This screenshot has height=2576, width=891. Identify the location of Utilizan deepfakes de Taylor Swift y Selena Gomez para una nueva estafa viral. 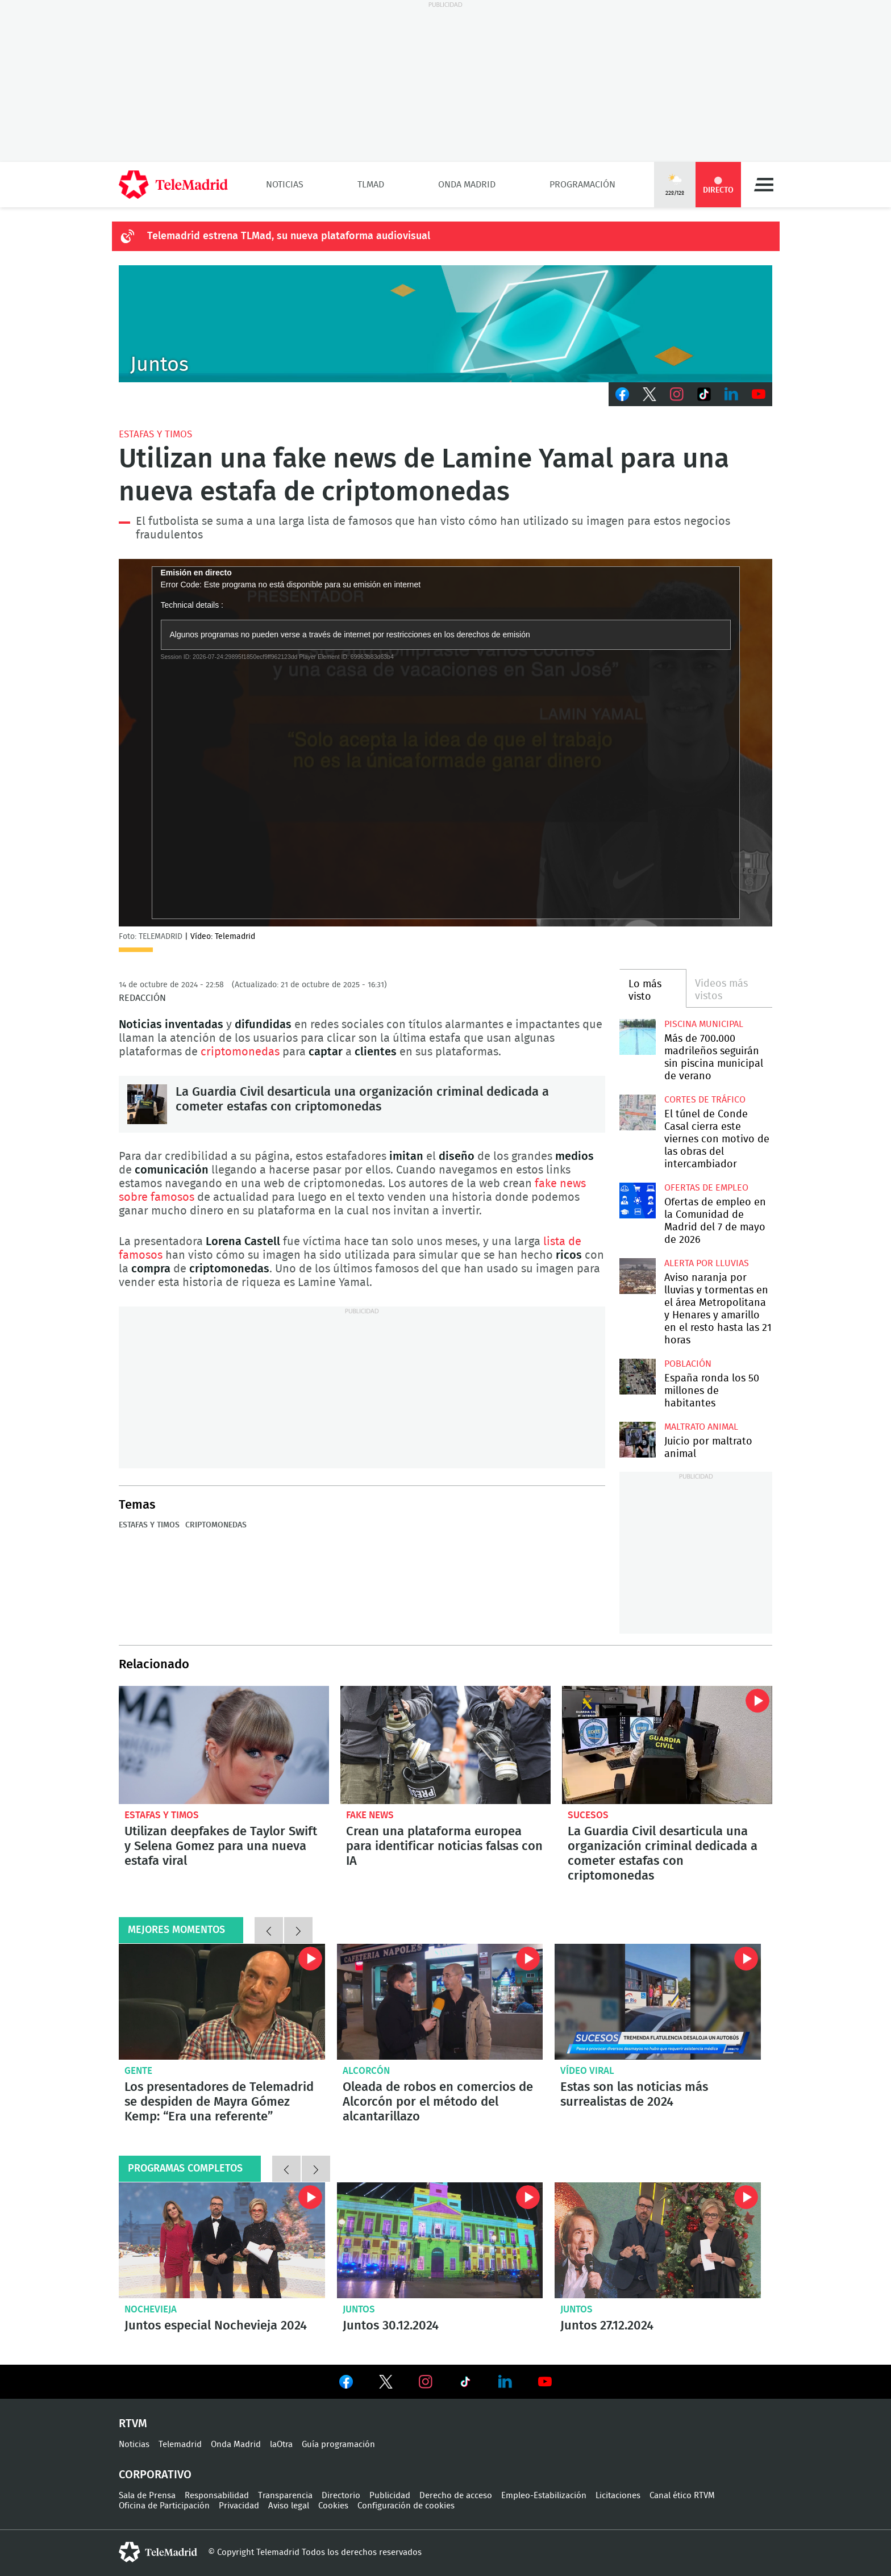
(224, 1745).